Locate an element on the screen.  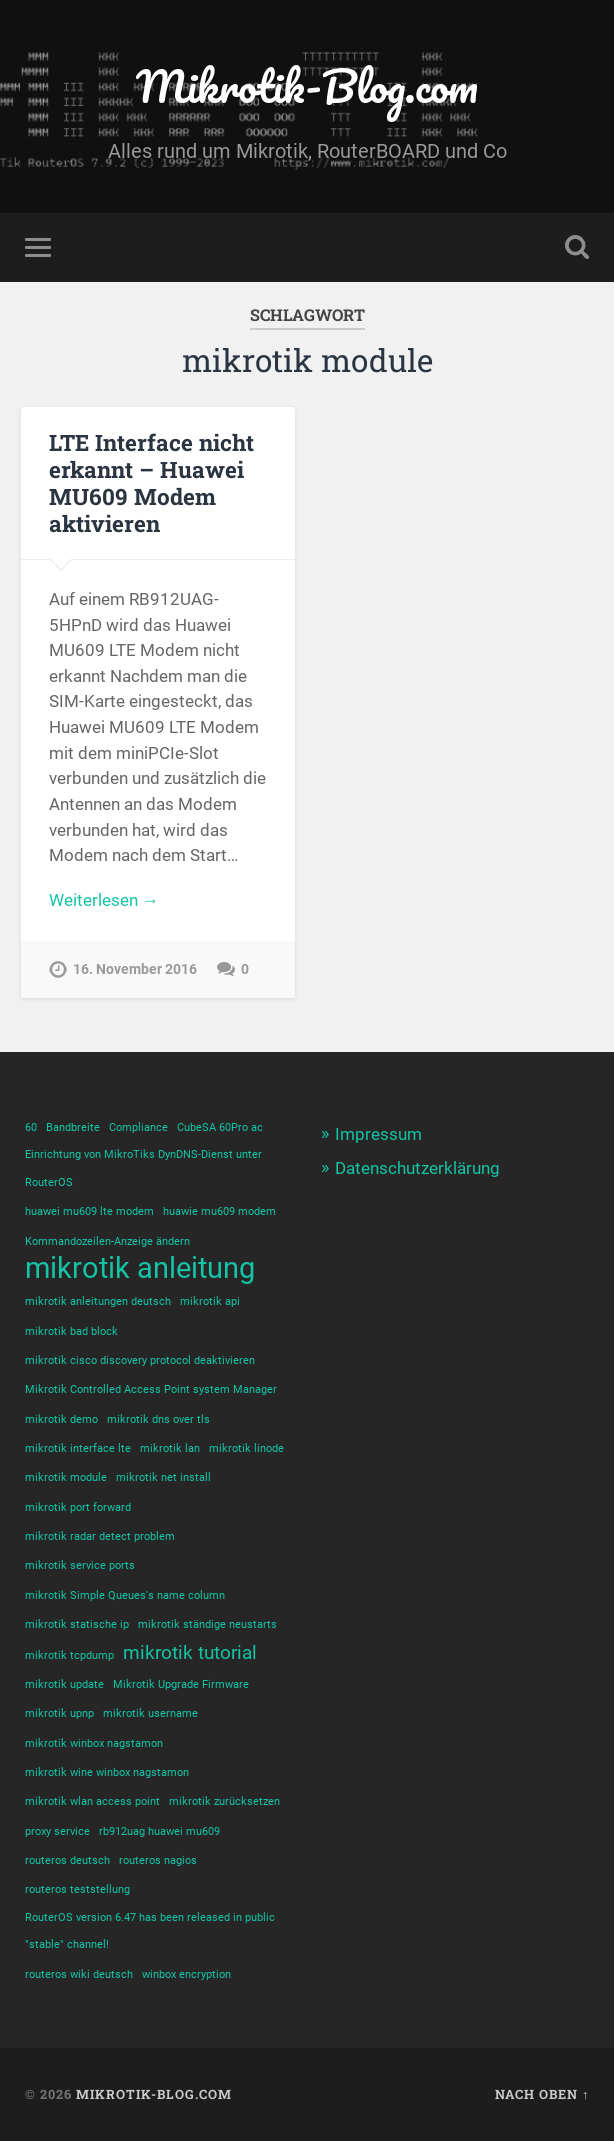
mikrotik upnp [mikrotik upnp (1 Eintrag)] is located at coordinates (59, 1713).